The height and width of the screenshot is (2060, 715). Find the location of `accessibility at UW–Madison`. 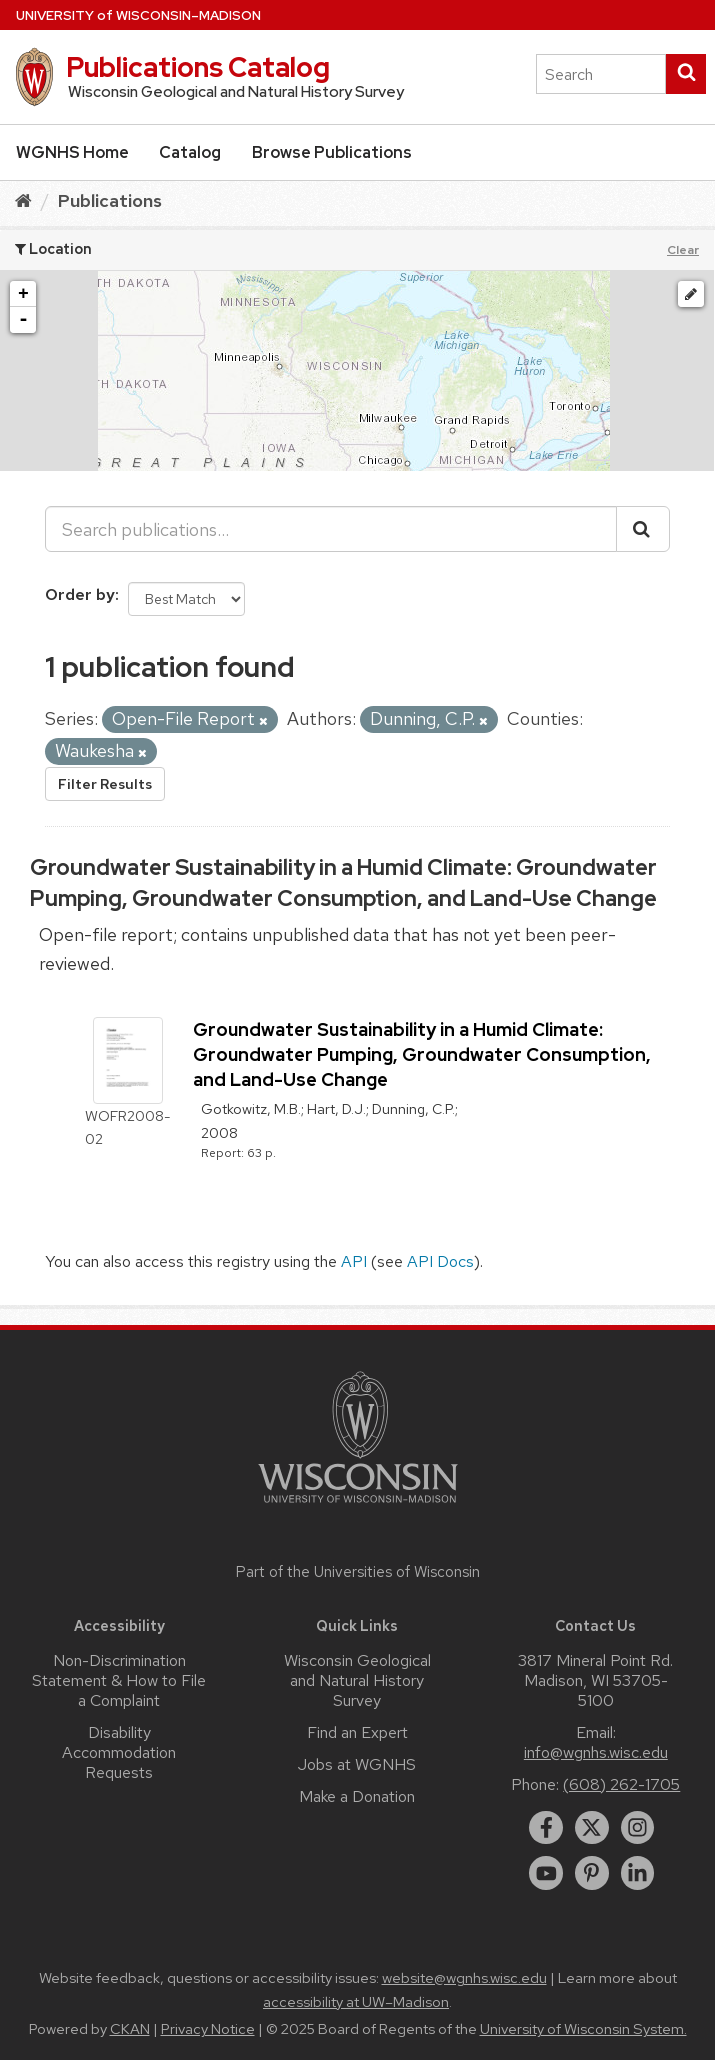

accessibility at UW–Madison is located at coordinates (356, 2002).